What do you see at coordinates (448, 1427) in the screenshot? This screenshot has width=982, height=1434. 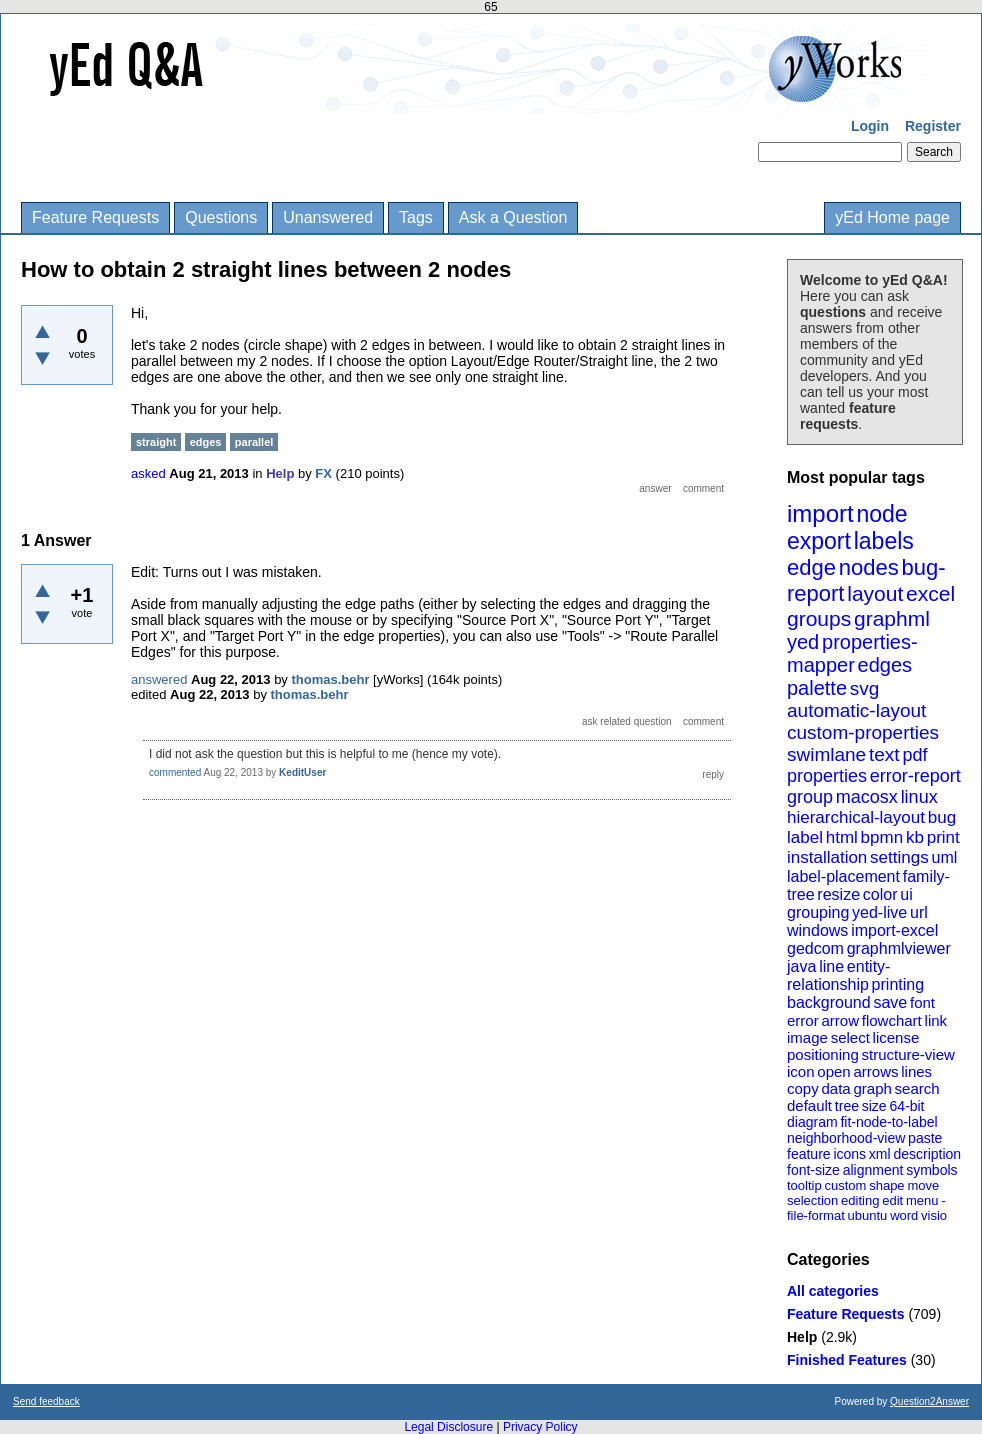 I see `Legal Disclosure` at bounding box center [448, 1427].